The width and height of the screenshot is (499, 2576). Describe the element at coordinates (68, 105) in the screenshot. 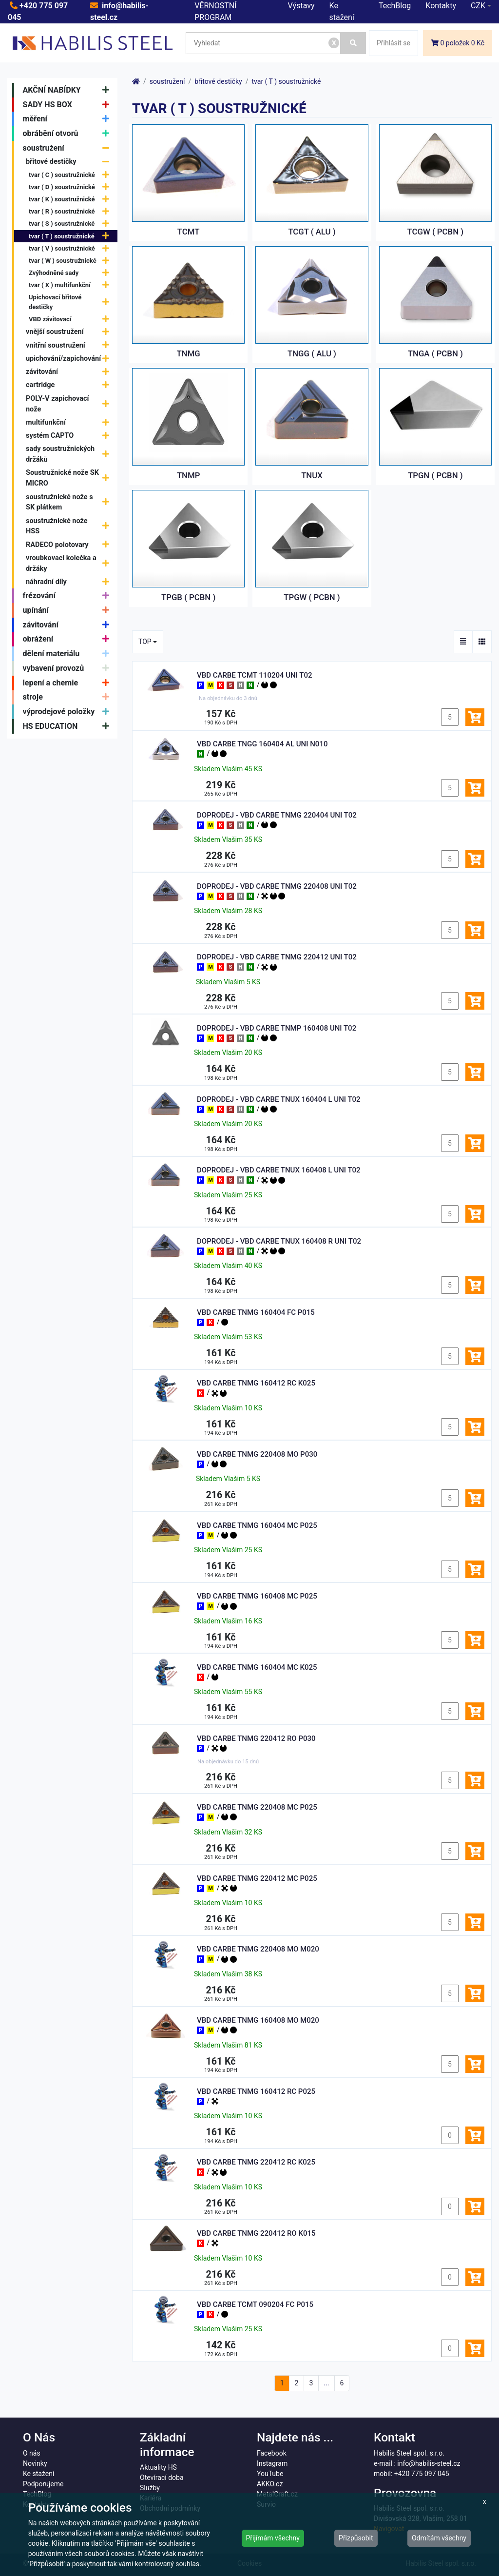

I see `SADY HS BOX` at that location.